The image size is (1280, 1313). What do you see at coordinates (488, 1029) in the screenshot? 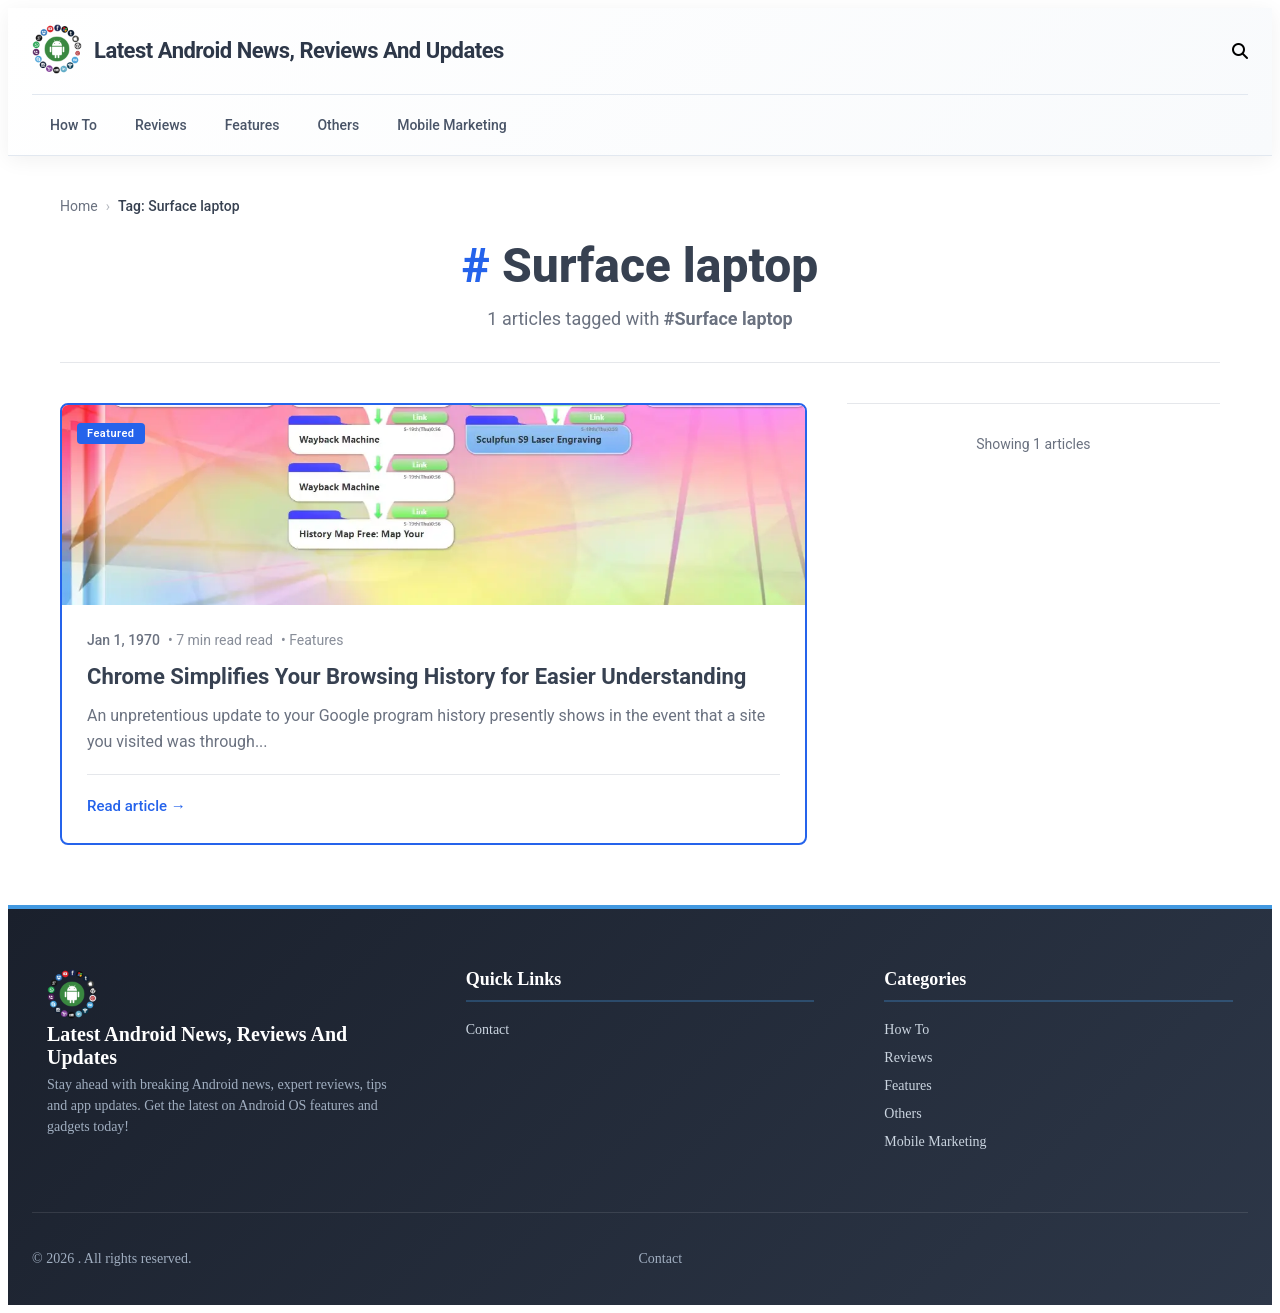
I see `Contact` at bounding box center [488, 1029].